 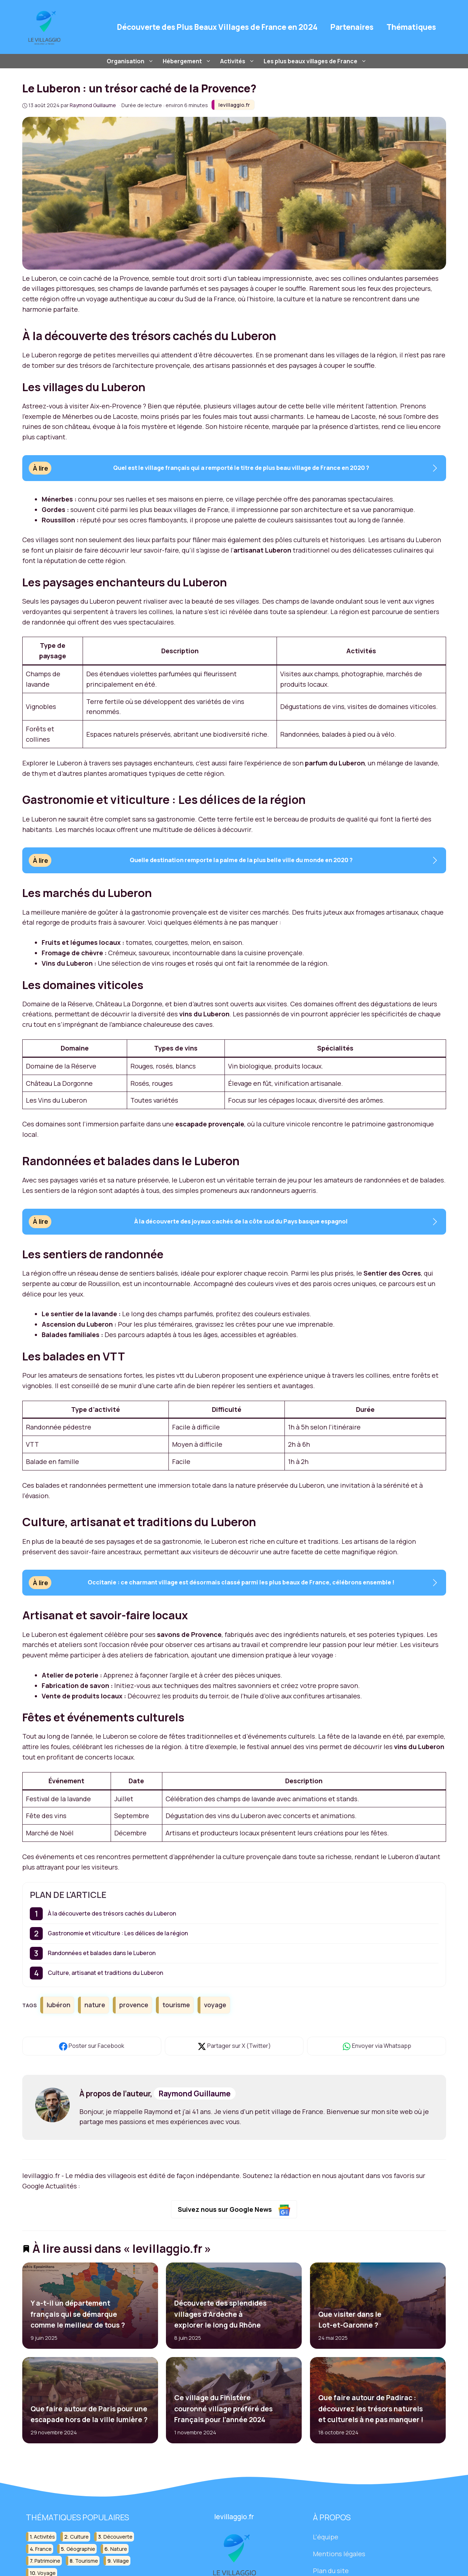 What do you see at coordinates (215, 2004) in the screenshot?
I see `voyage` at bounding box center [215, 2004].